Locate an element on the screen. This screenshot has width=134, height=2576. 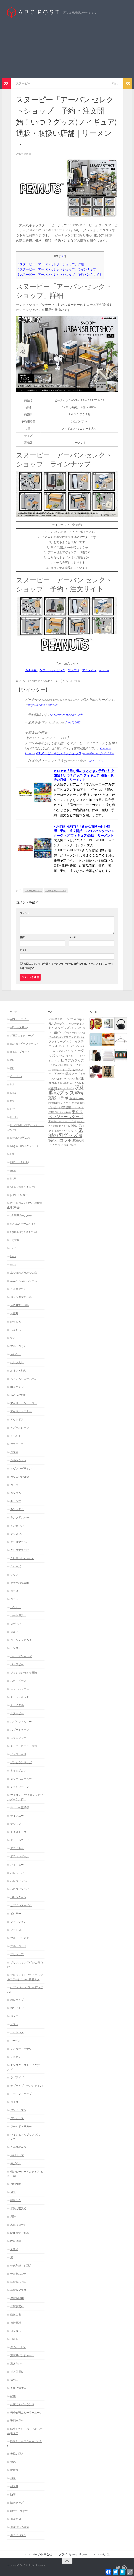
ワールドトリガー is located at coordinates (21, 2126).